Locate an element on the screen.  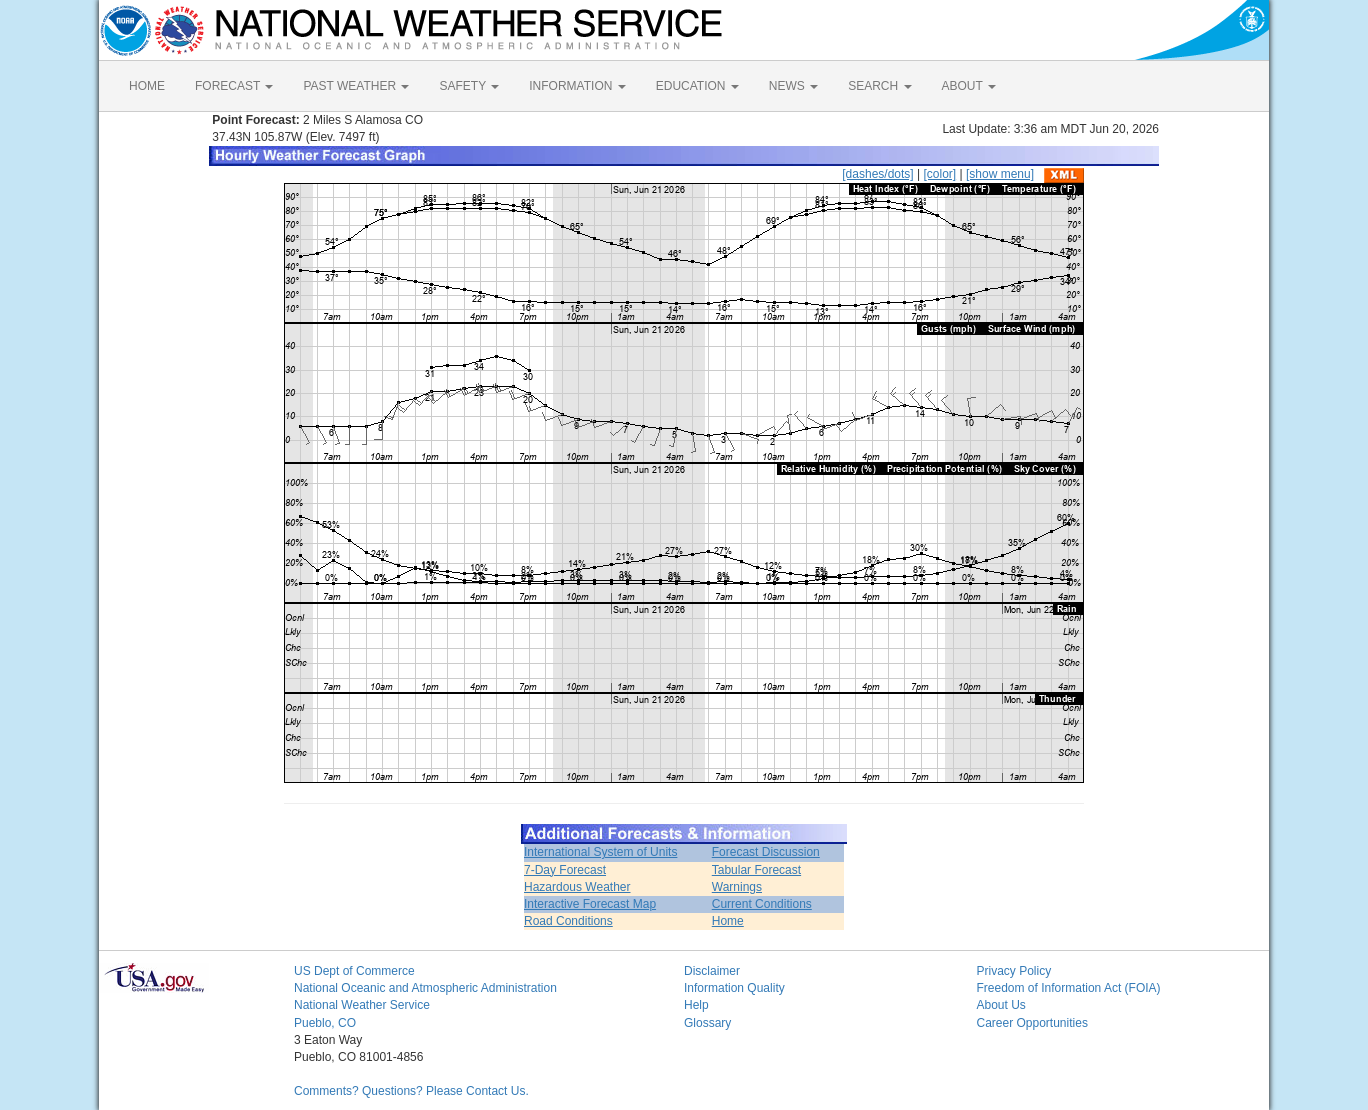
NEWS is located at coordinates (793, 86).